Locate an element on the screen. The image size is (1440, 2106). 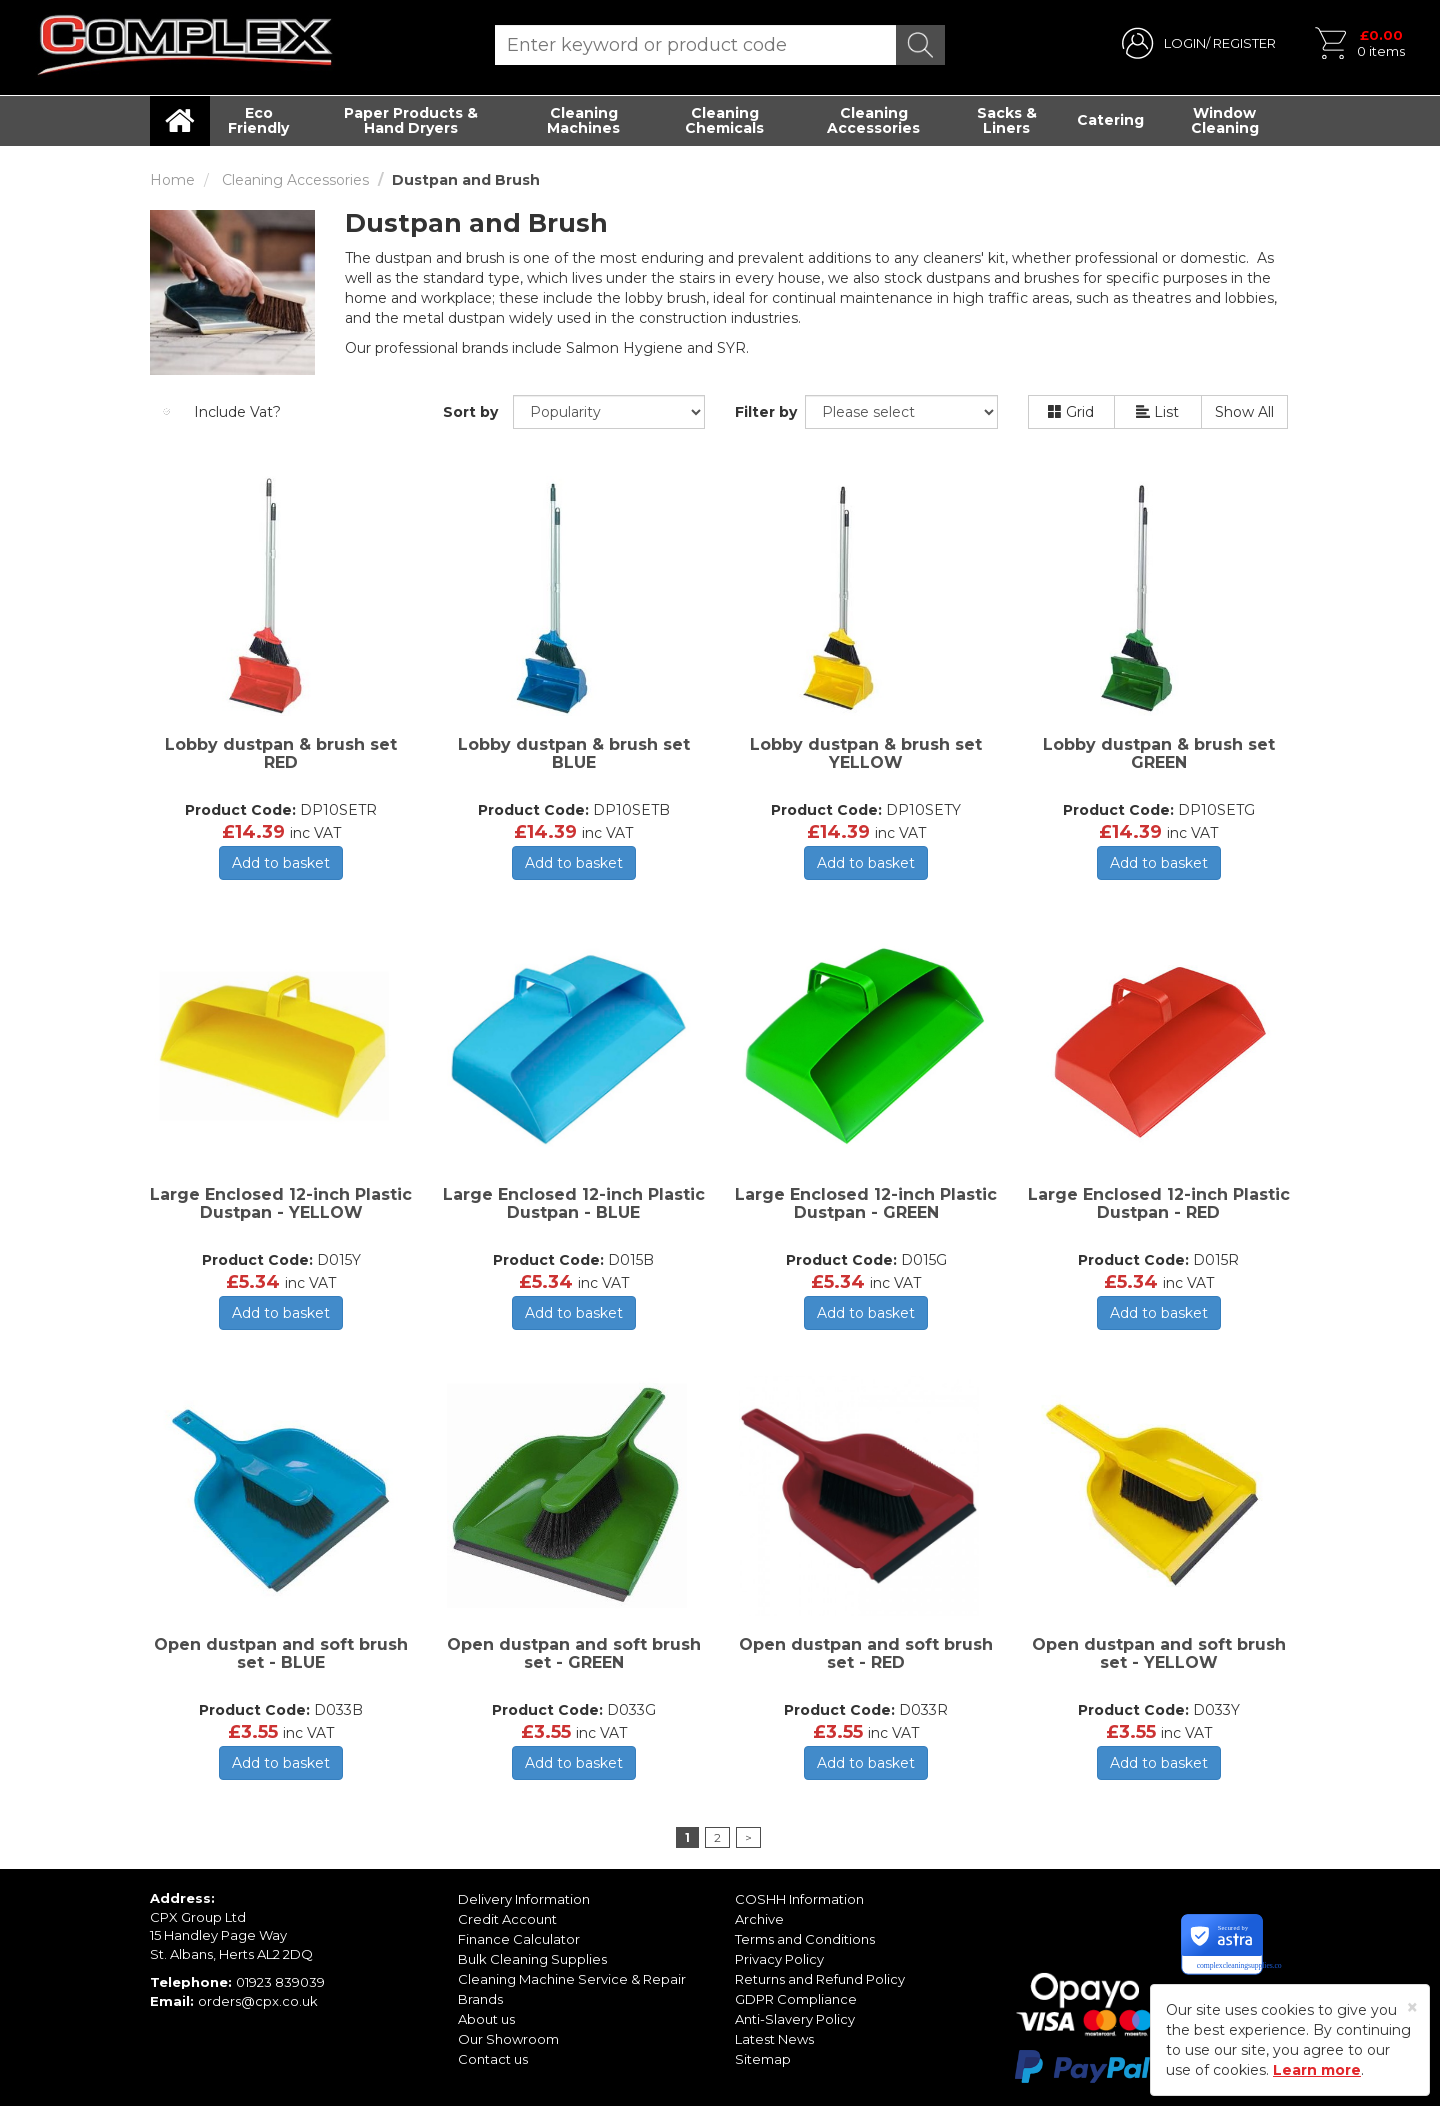
Returns and Refund Policy is located at coordinates (820, 1979).